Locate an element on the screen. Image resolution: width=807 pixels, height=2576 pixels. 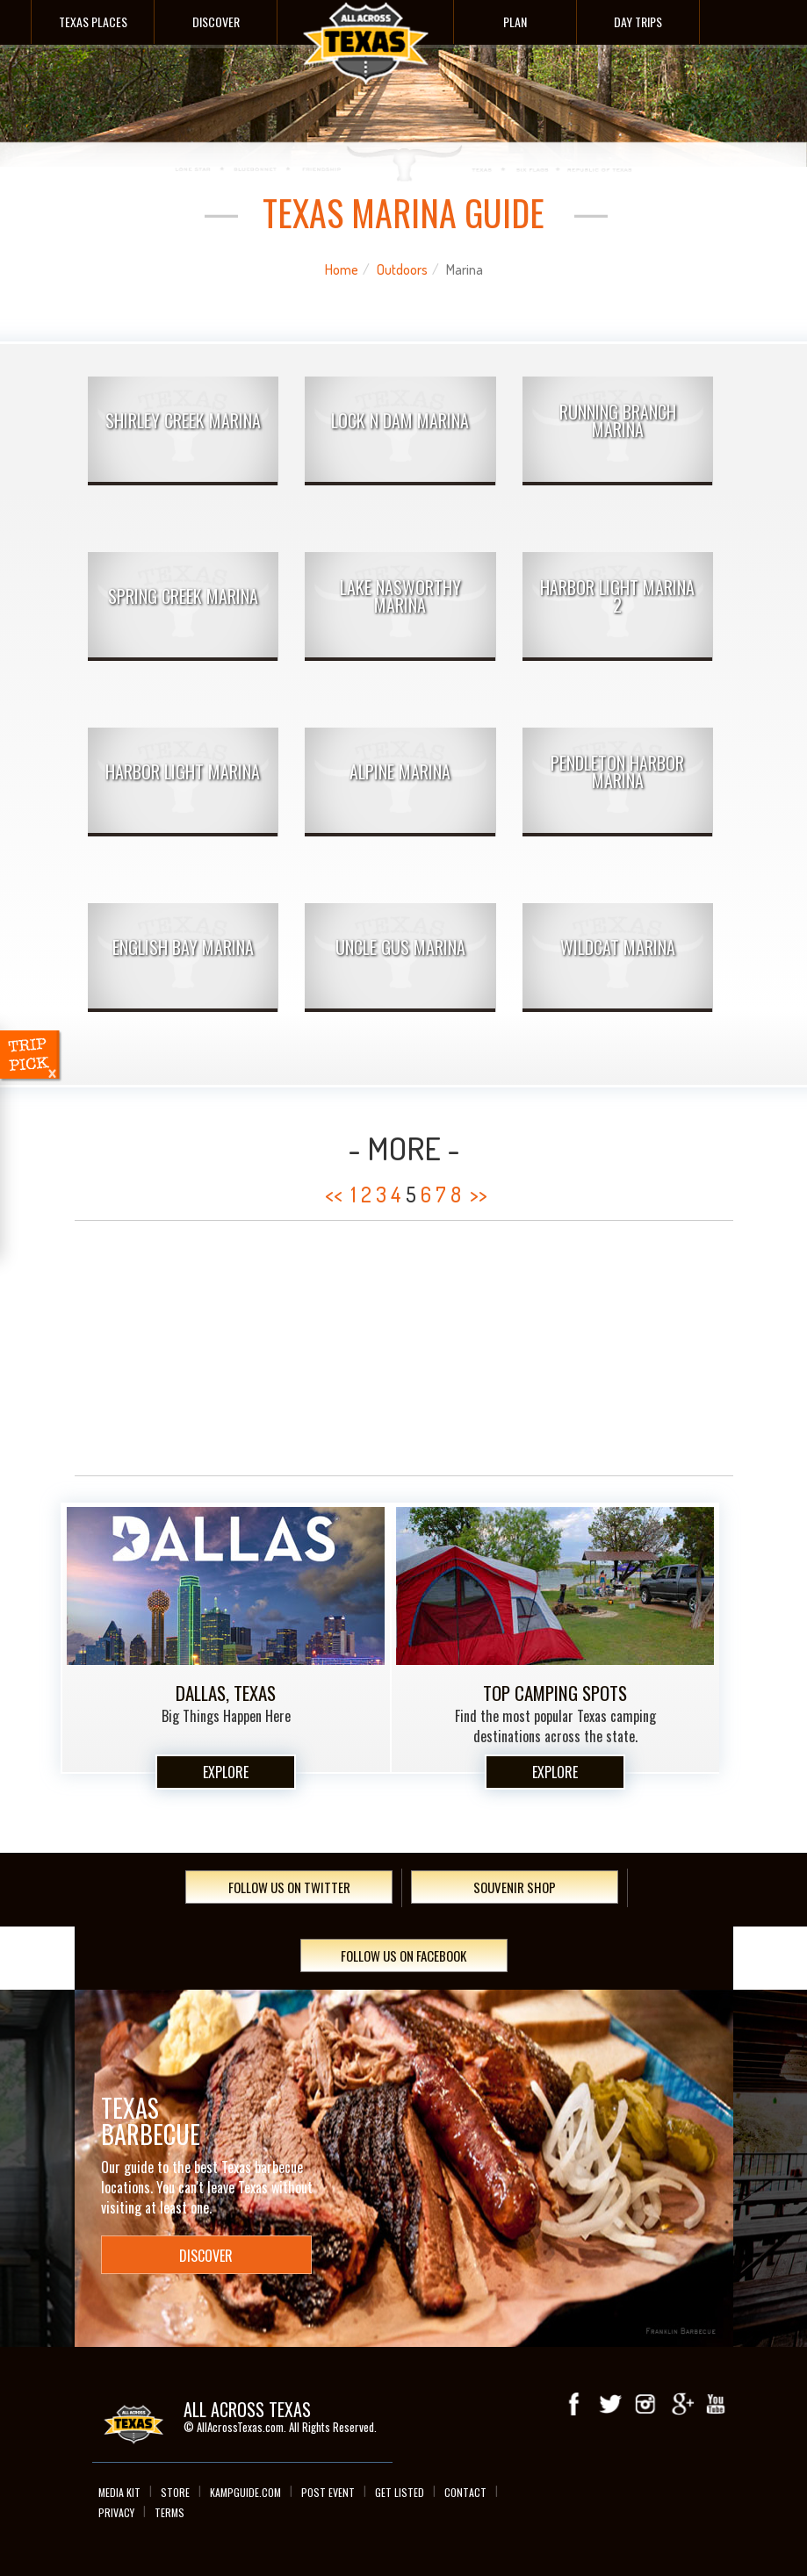
Wildcat Marina is located at coordinates (617, 947).